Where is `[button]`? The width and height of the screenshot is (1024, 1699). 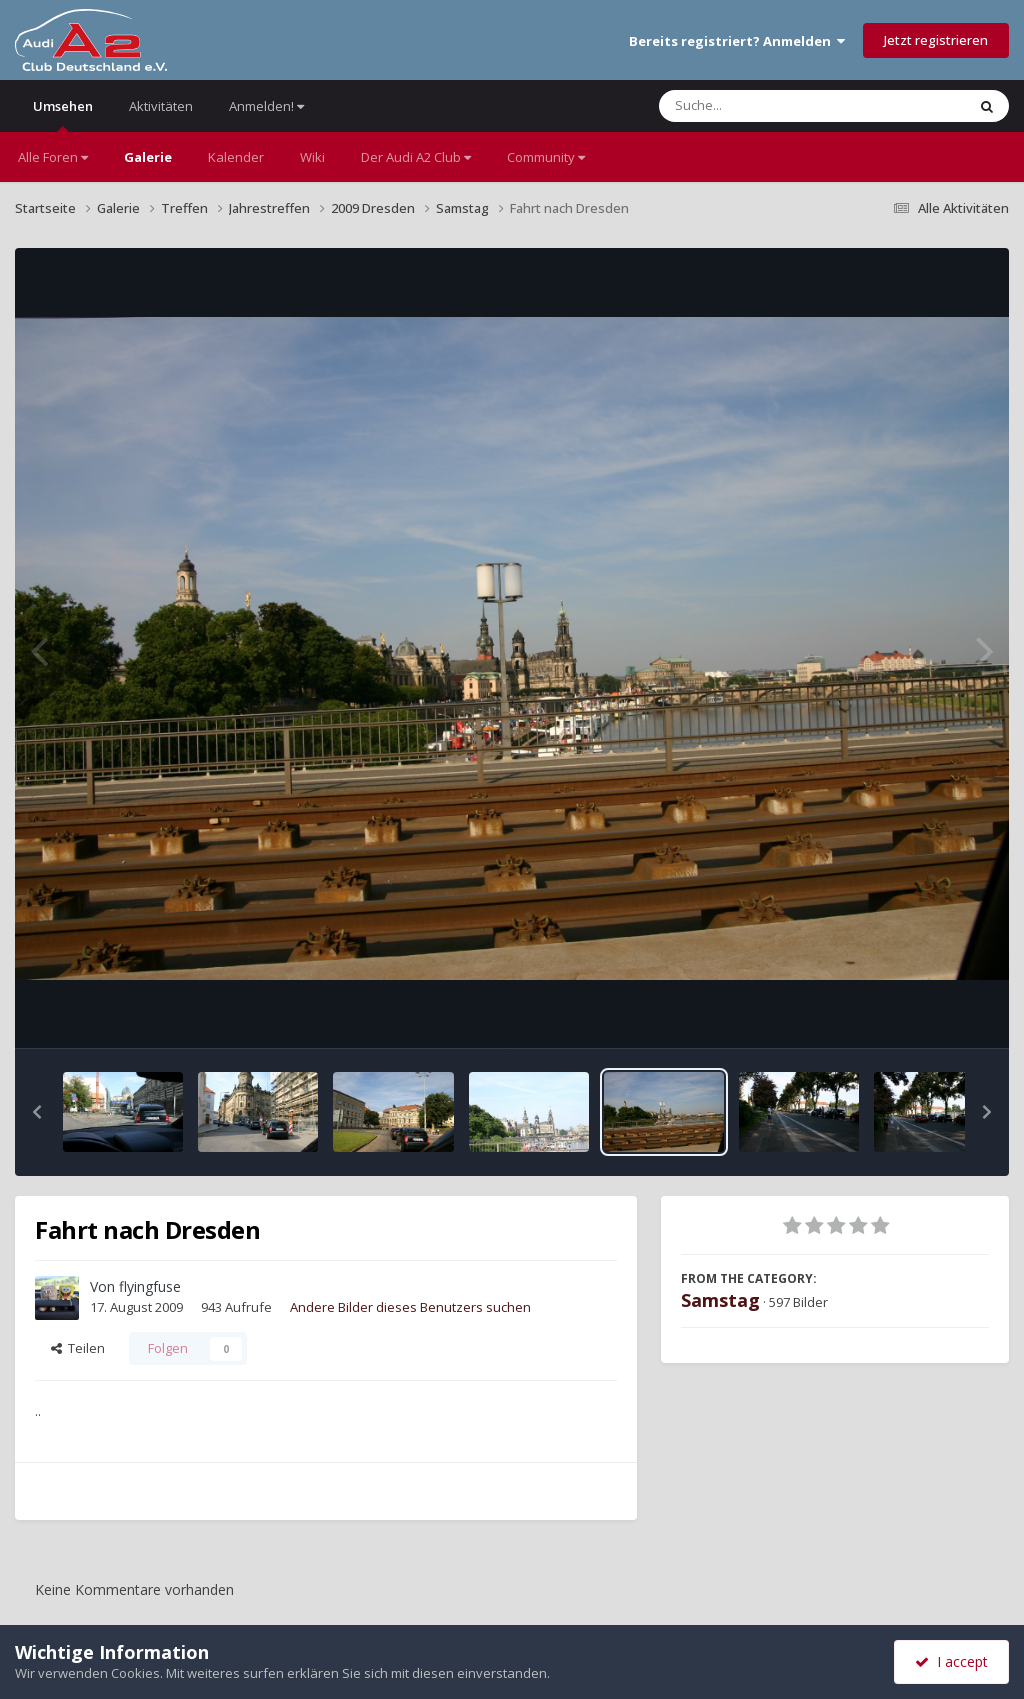 [button] is located at coordinates (37, 1112).